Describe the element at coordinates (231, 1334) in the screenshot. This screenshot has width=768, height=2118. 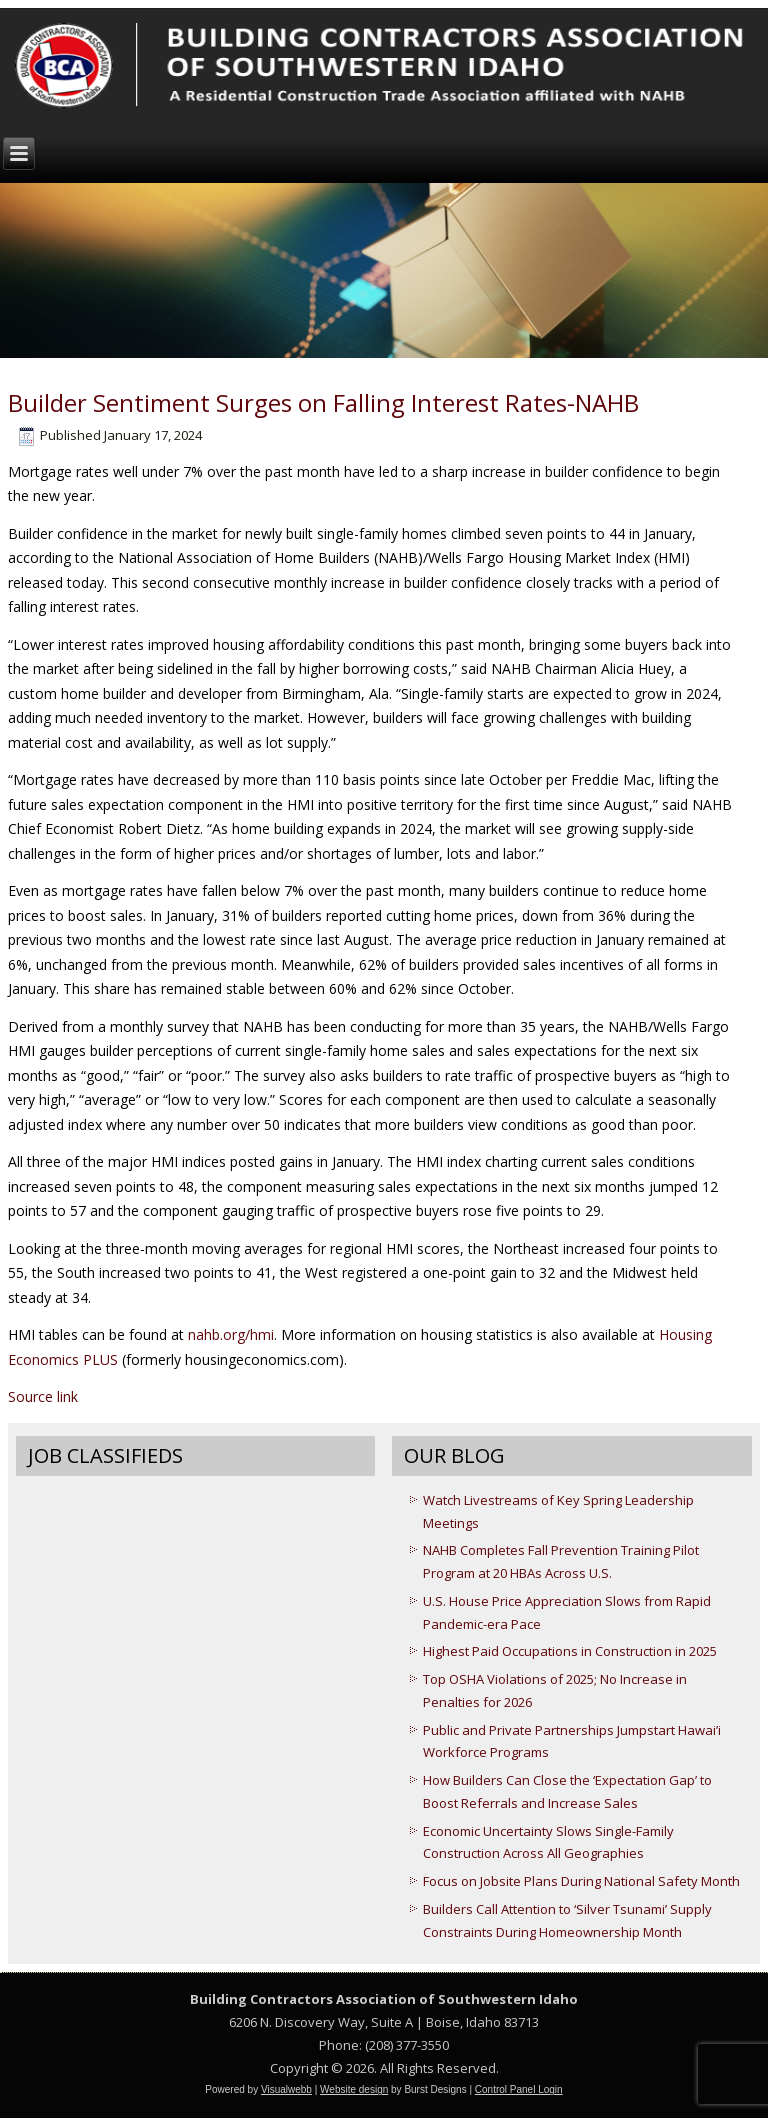
I see `nahb.org/hmi` at that location.